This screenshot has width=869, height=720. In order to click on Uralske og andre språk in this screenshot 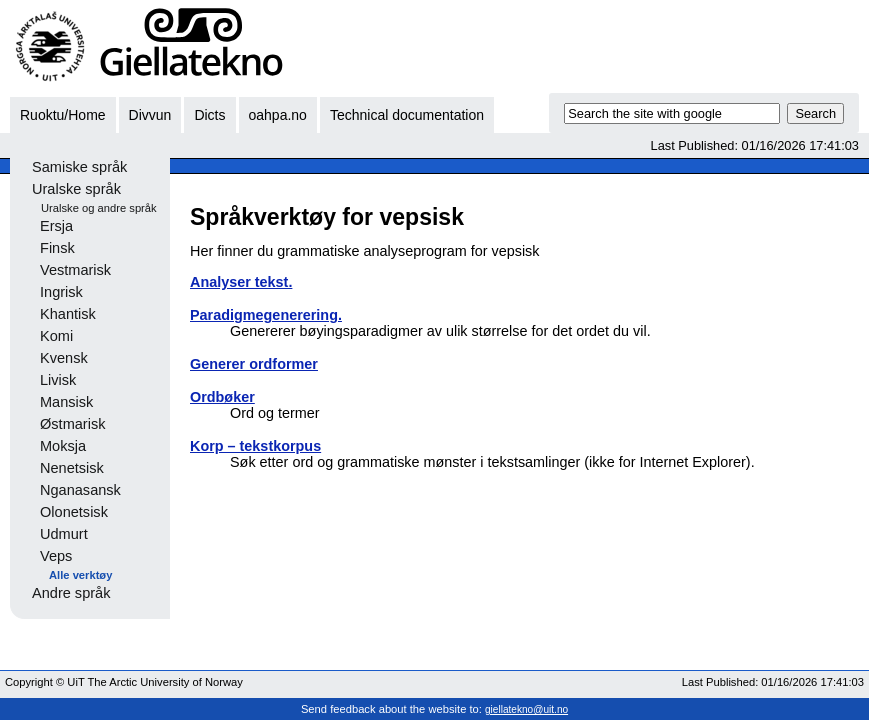, I will do `click(99, 208)`.